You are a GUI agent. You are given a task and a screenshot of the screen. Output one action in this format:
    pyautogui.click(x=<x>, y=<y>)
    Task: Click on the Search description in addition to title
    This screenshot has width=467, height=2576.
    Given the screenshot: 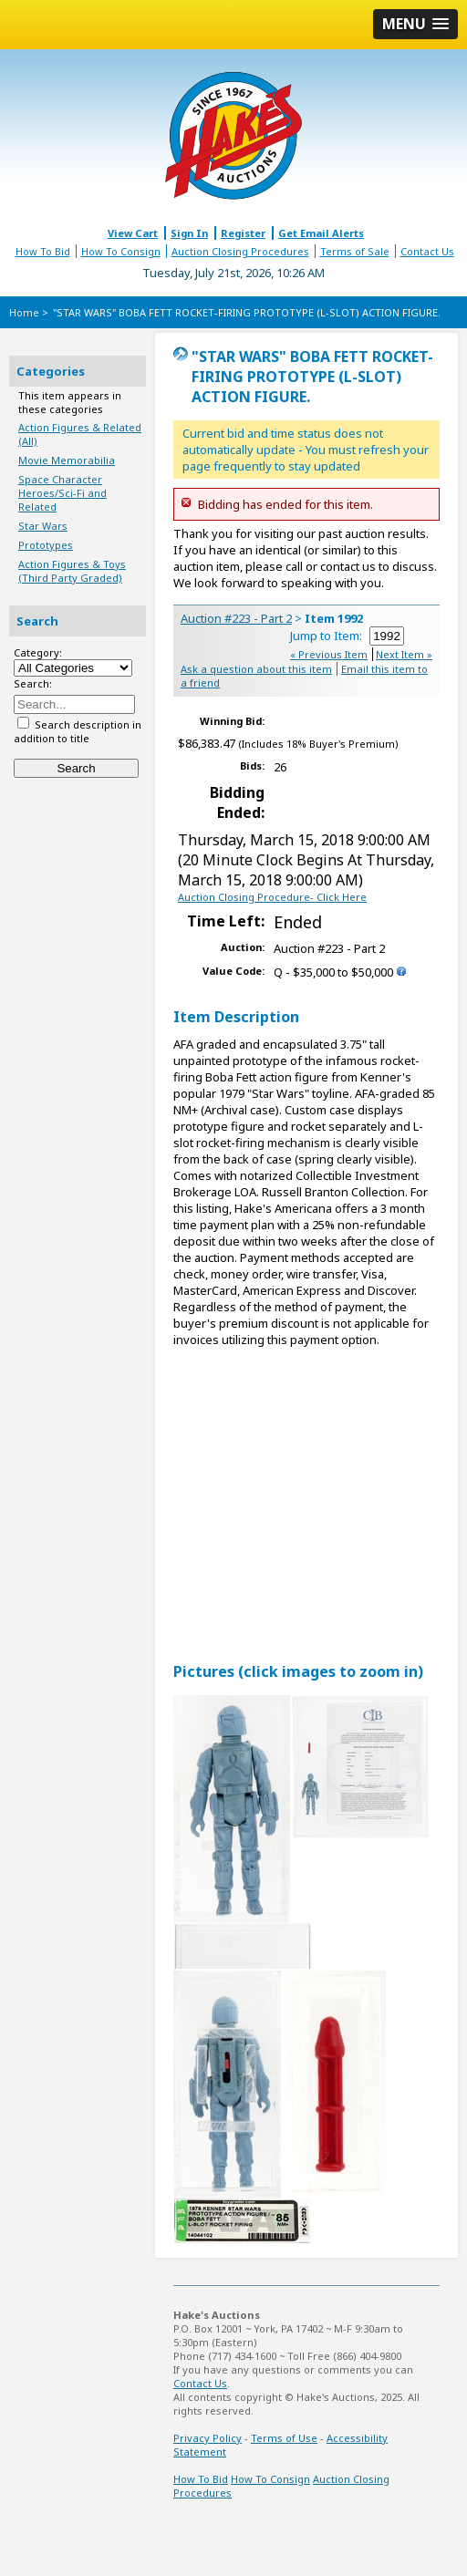 What is the action you would take?
    pyautogui.click(x=77, y=731)
    